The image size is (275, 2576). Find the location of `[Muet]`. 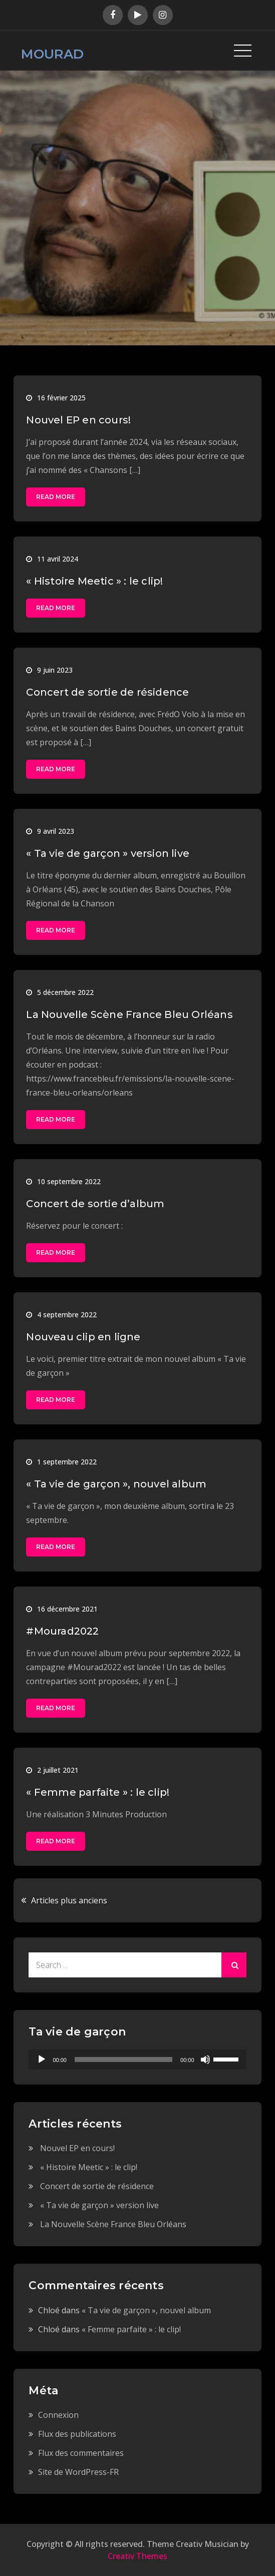

[Muet] is located at coordinates (205, 2059).